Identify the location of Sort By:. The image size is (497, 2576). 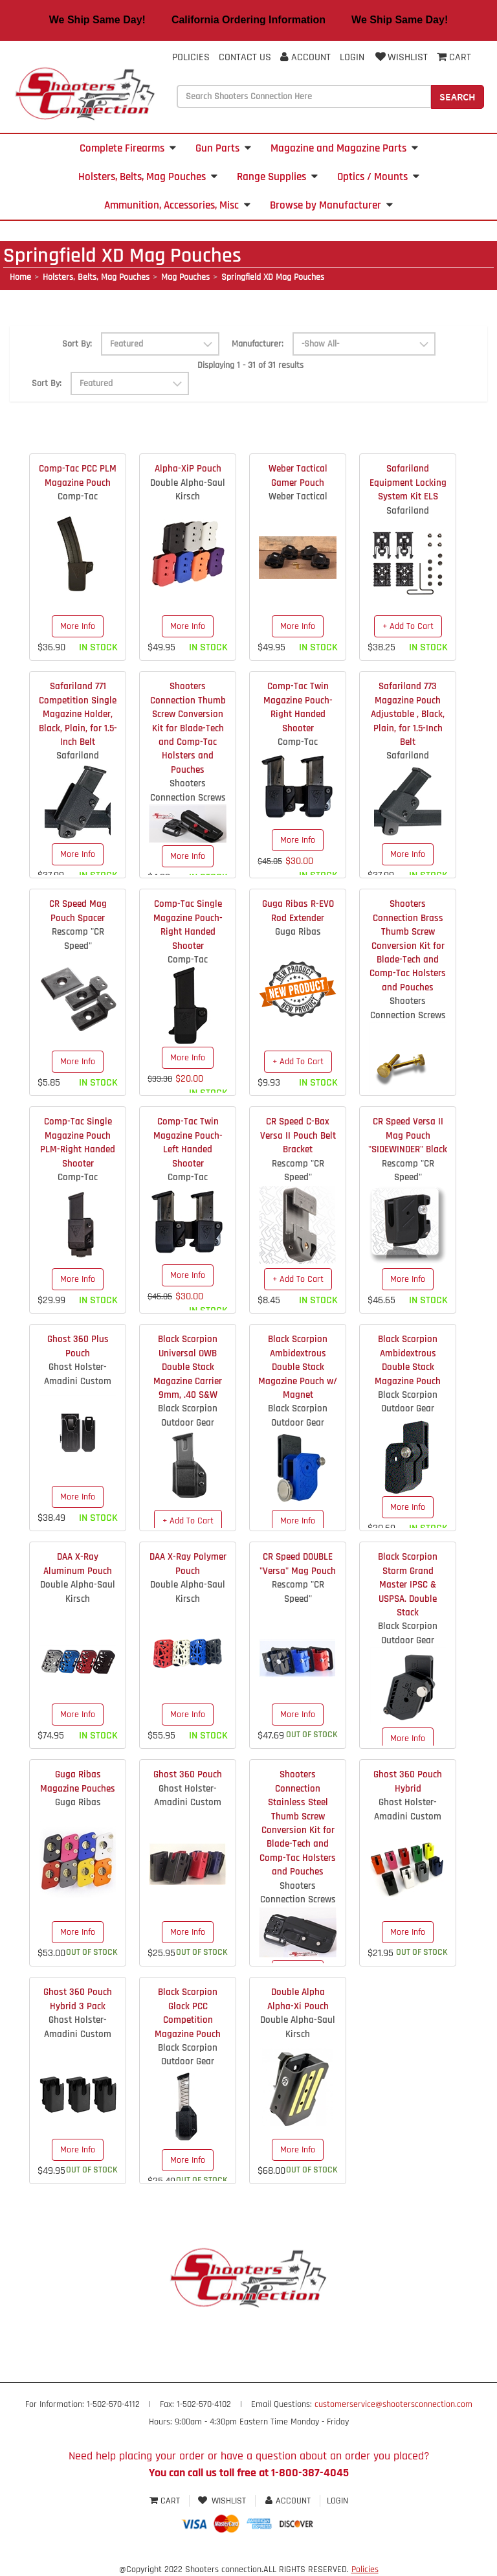
(77, 344).